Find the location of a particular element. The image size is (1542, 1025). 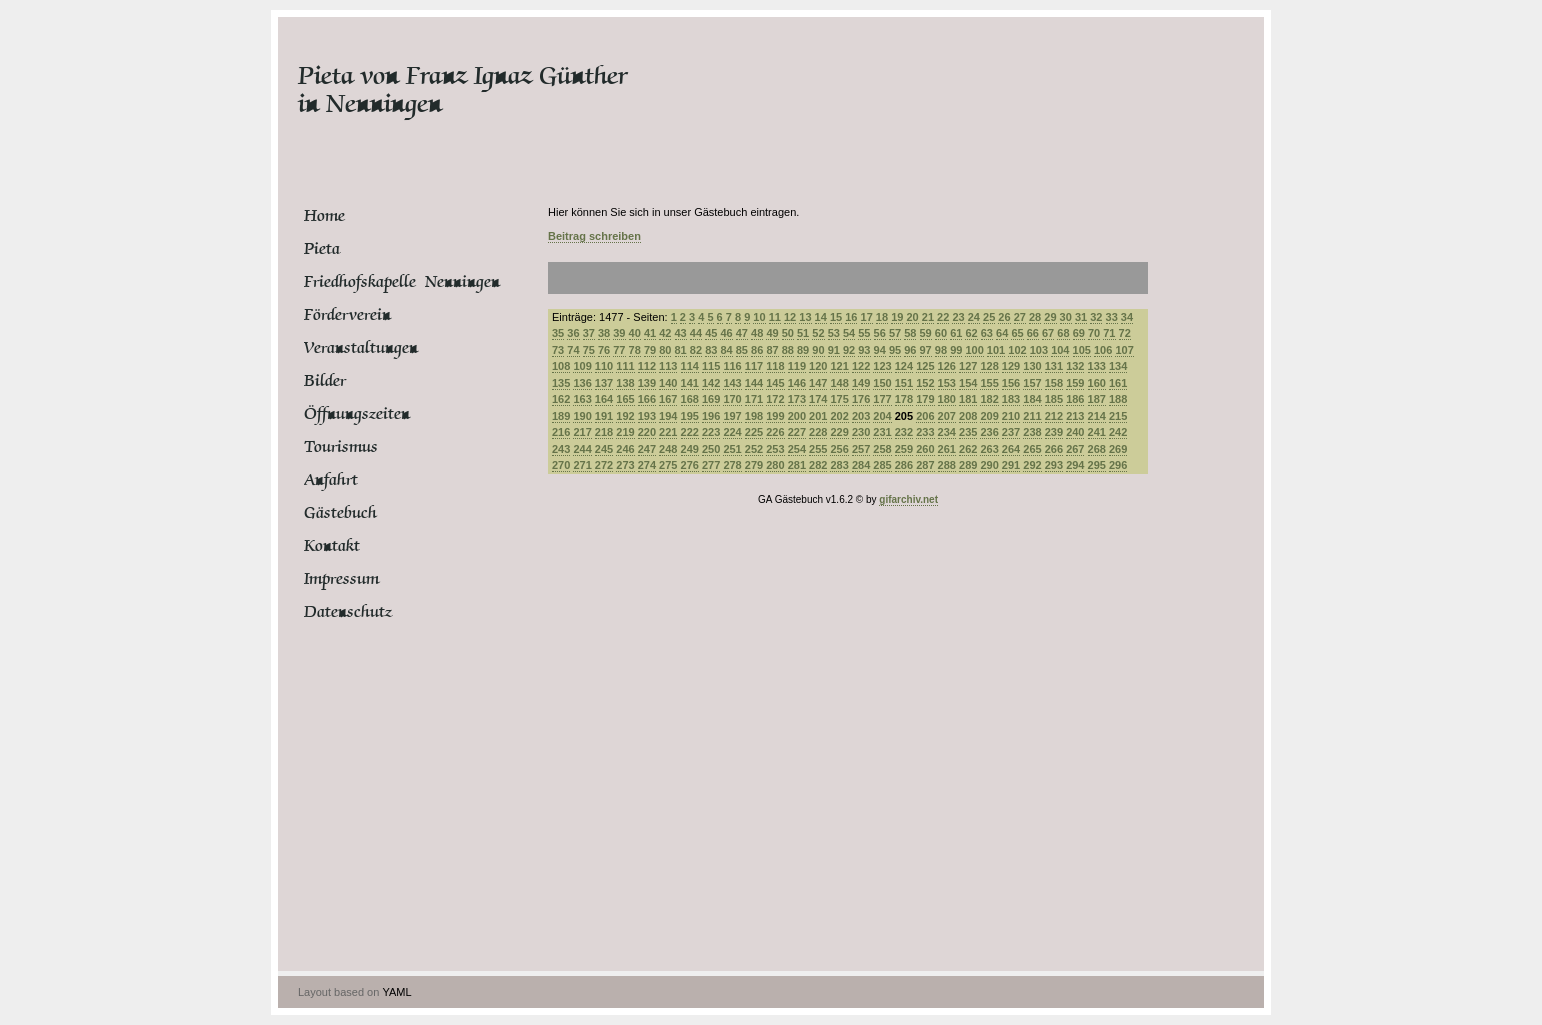

286 is located at coordinates (904, 465).